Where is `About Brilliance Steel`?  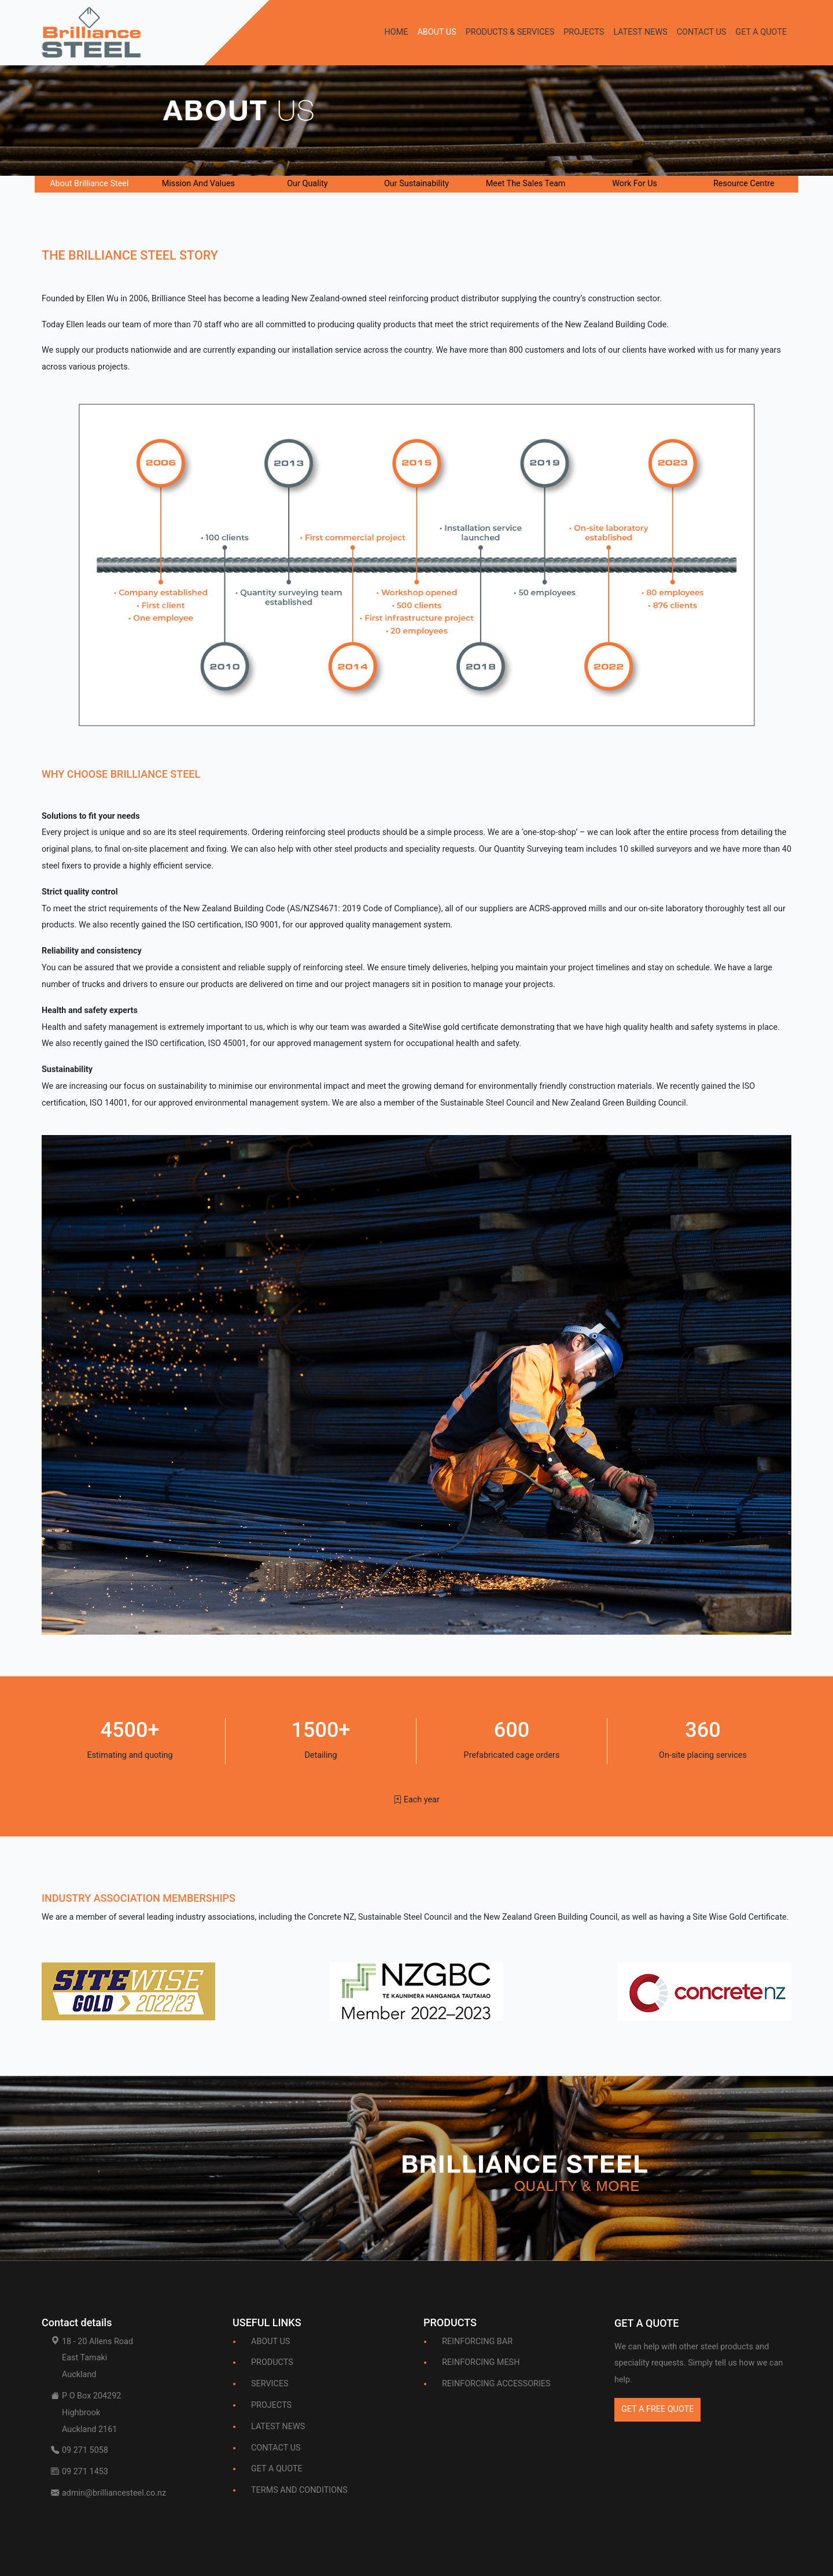 About Brilliance Steel is located at coordinates (89, 184).